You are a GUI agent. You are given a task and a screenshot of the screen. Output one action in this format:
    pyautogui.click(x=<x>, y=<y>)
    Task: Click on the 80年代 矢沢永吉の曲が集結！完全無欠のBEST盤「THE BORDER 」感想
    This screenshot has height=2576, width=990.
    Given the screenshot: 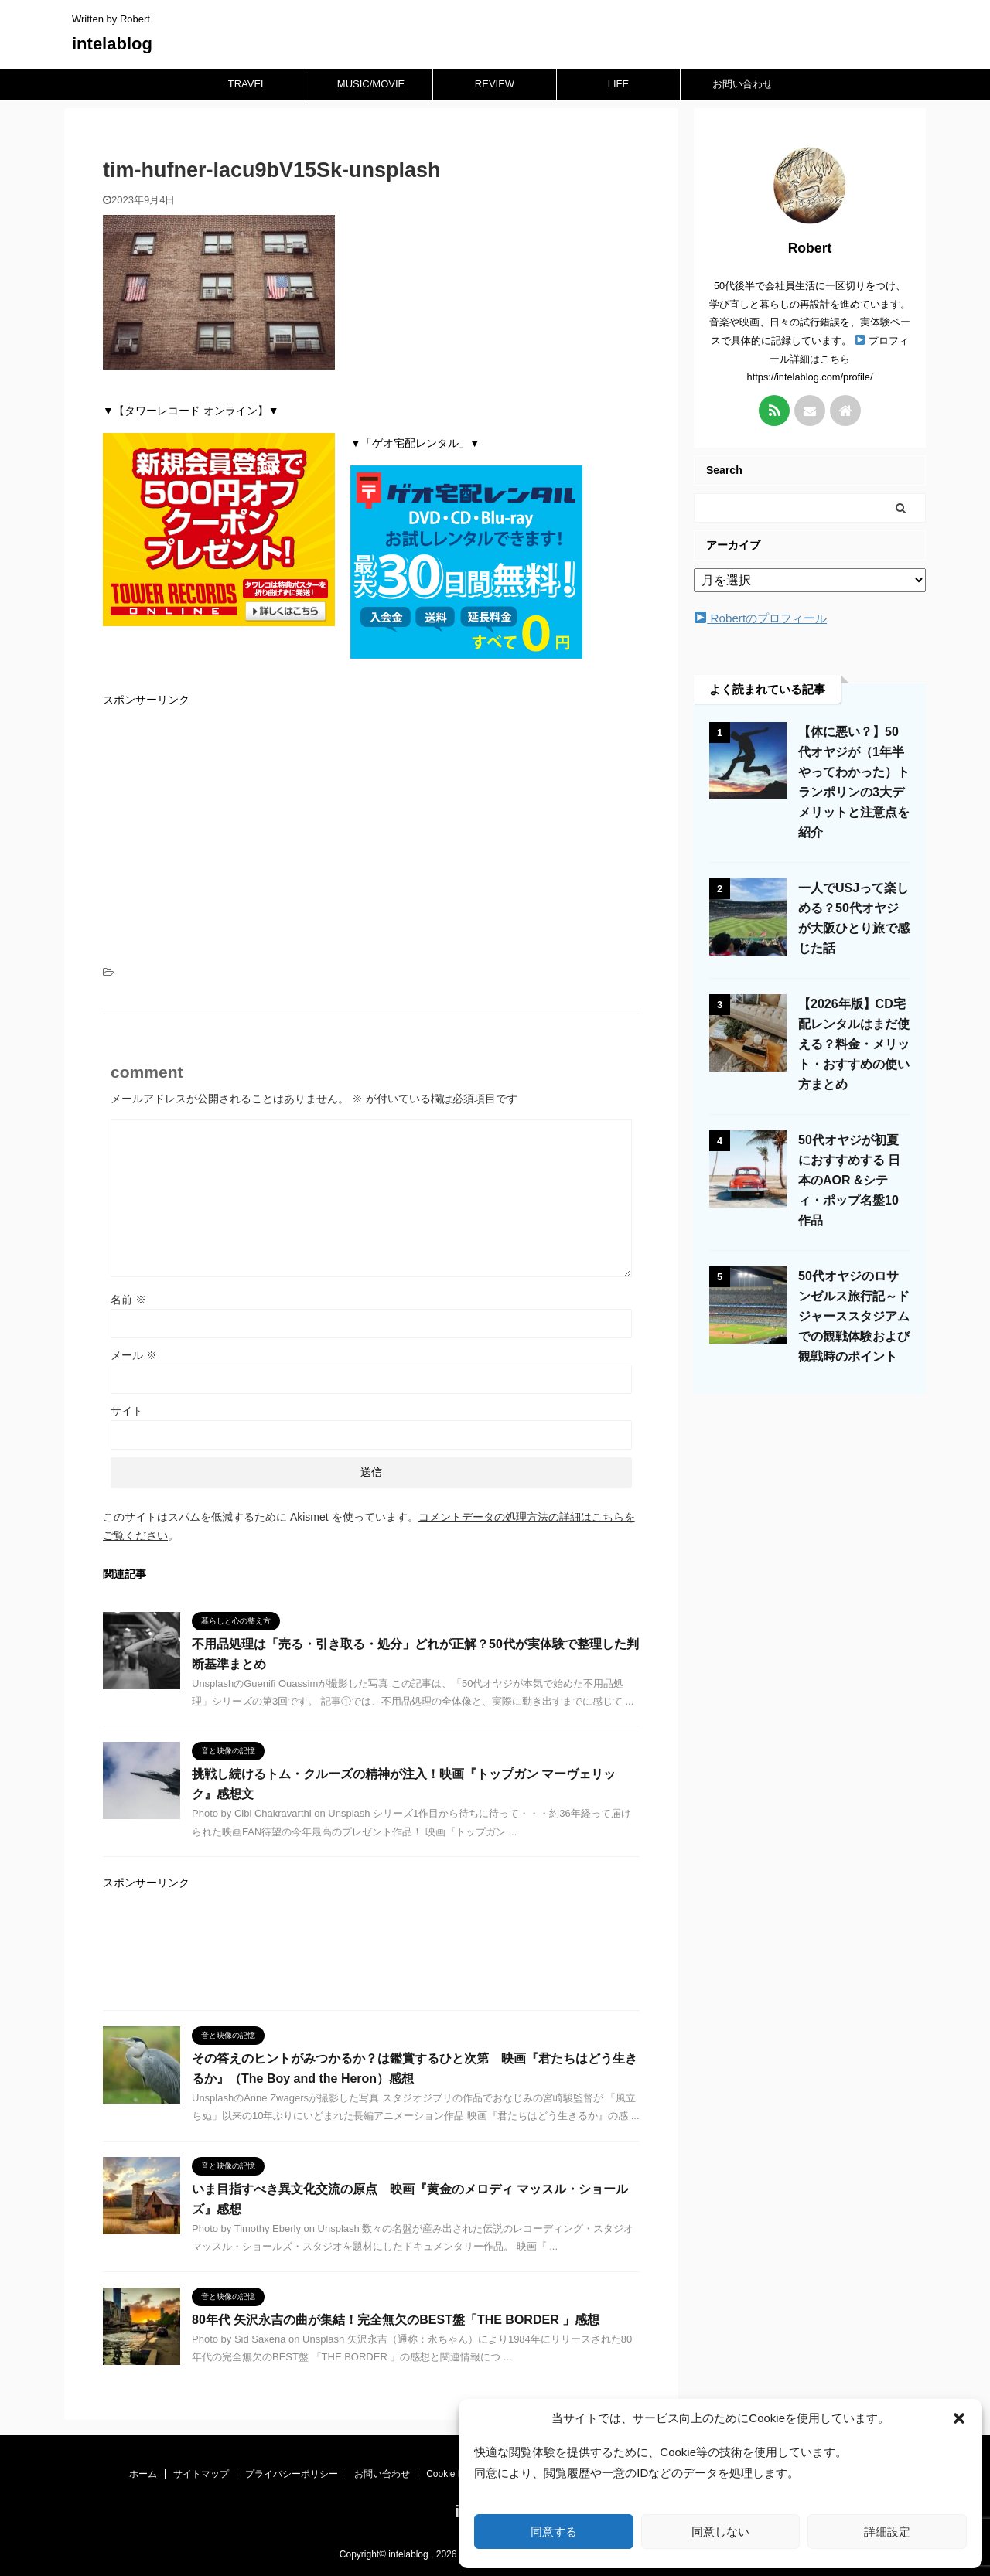 What is the action you would take?
    pyautogui.click(x=395, y=2319)
    